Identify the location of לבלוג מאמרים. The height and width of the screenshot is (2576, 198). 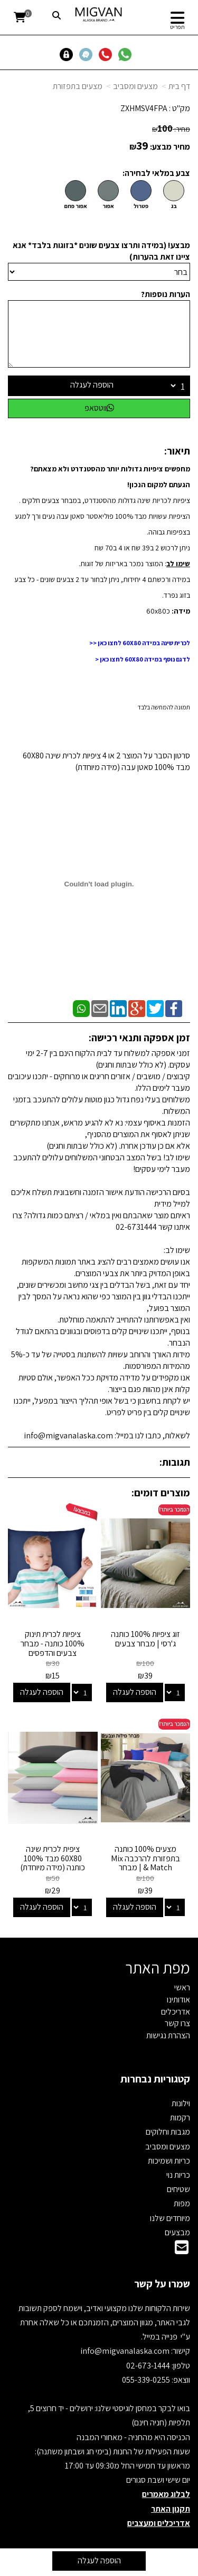
(166, 2494).